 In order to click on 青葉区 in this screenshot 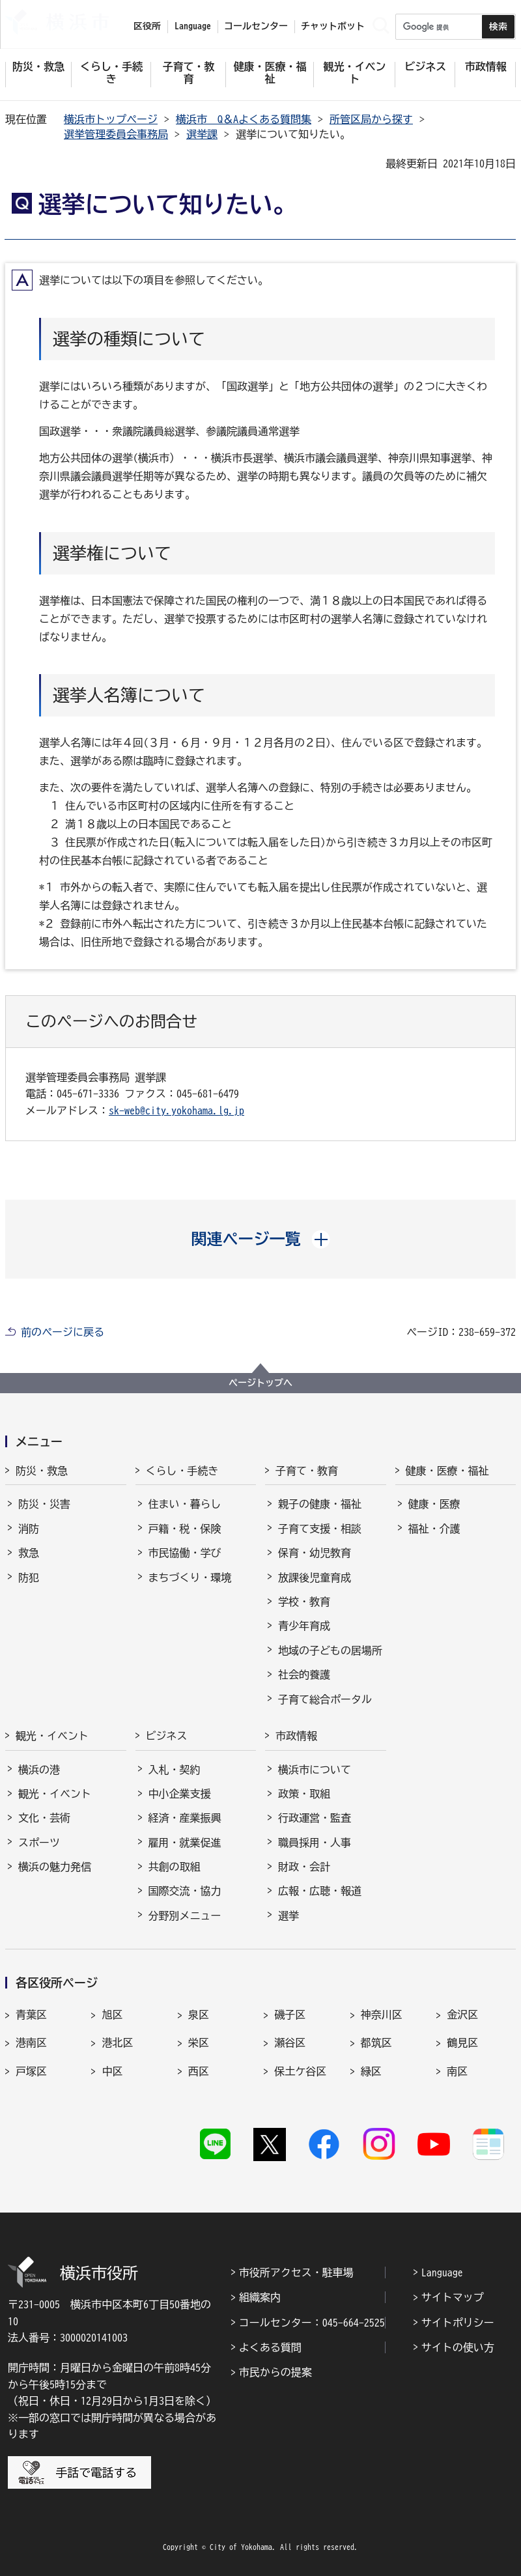, I will do `click(31, 2014)`.